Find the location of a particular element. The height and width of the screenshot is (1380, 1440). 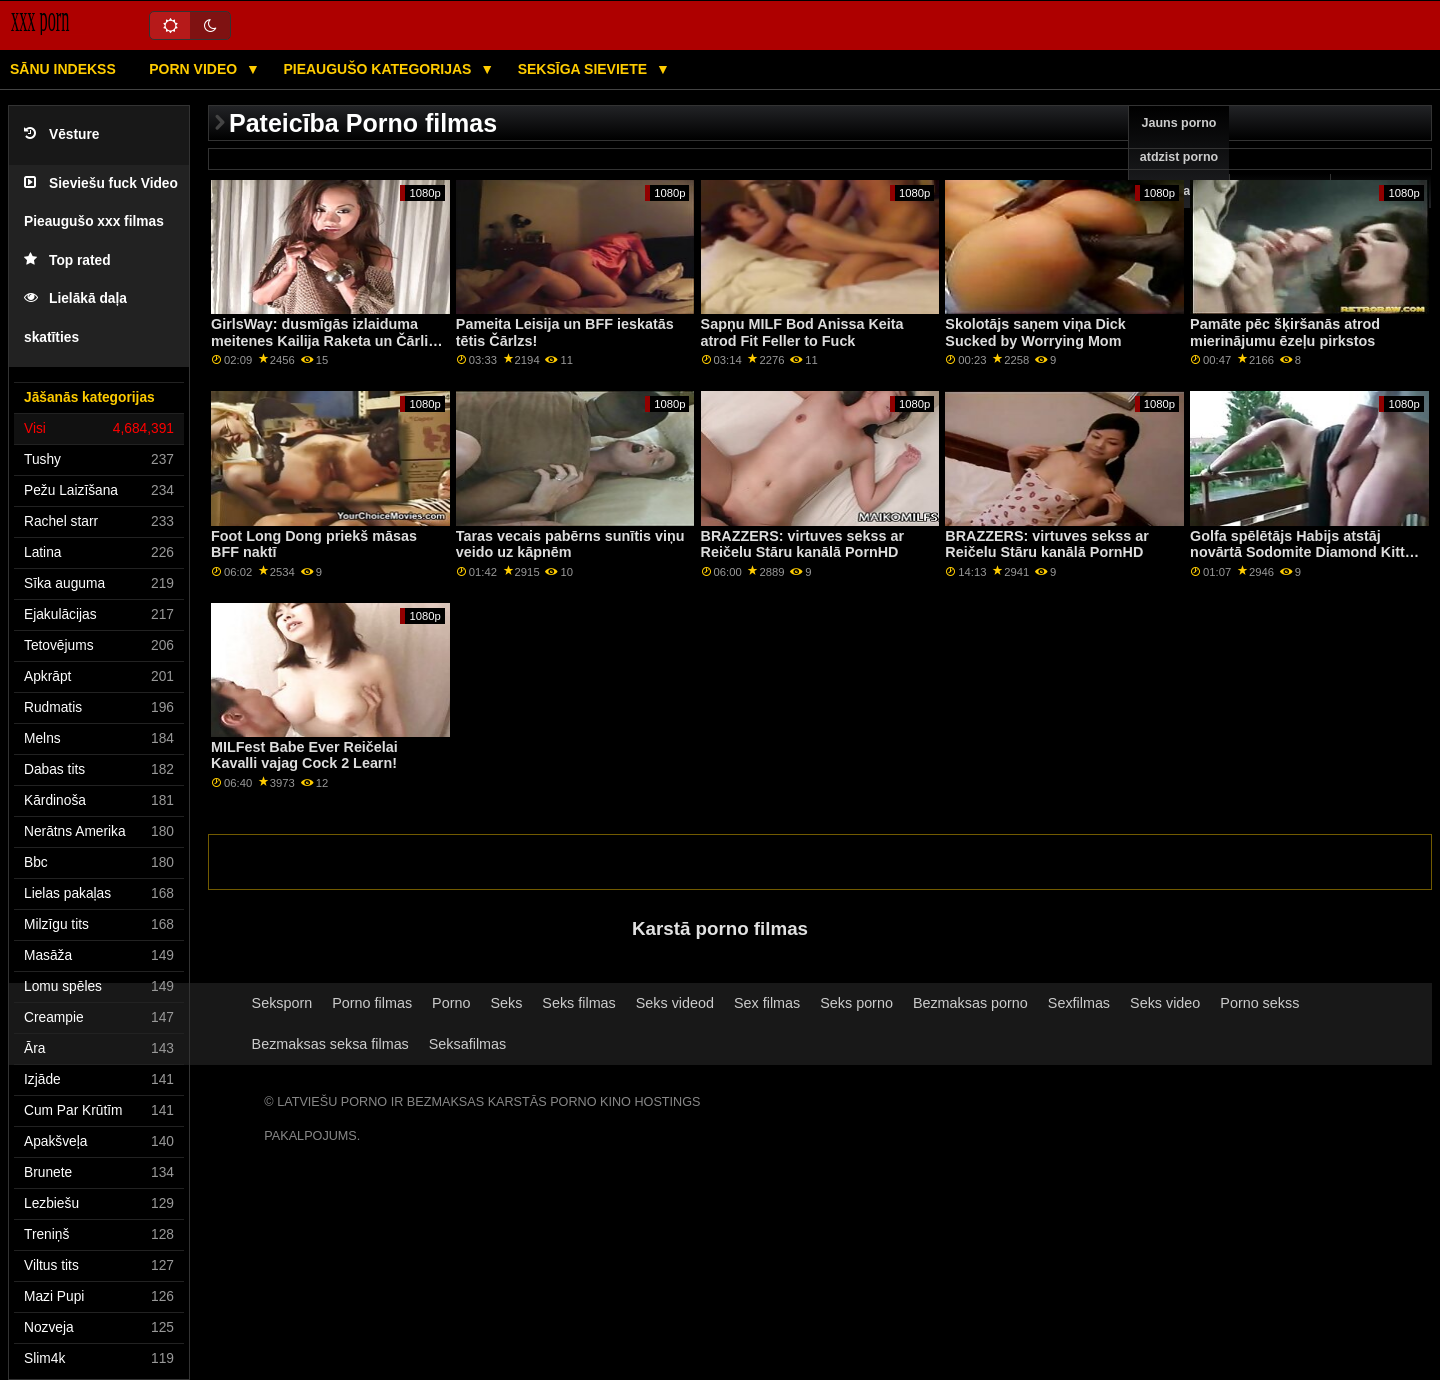

MILFest Babe Ever Reičelai Kavalli vajag Cock 2 Learn! is located at coordinates (304, 755).